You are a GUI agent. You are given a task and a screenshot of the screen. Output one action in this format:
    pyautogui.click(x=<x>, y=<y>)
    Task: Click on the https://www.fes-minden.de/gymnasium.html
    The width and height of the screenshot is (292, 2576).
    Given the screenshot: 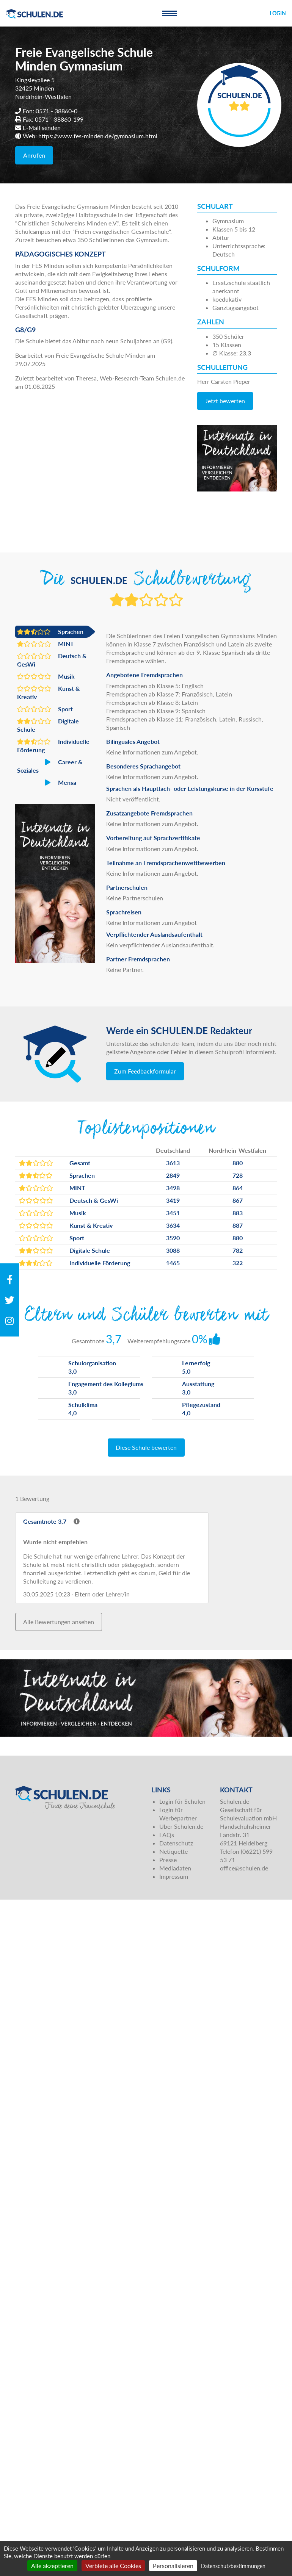 What is the action you would take?
    pyautogui.click(x=97, y=135)
    